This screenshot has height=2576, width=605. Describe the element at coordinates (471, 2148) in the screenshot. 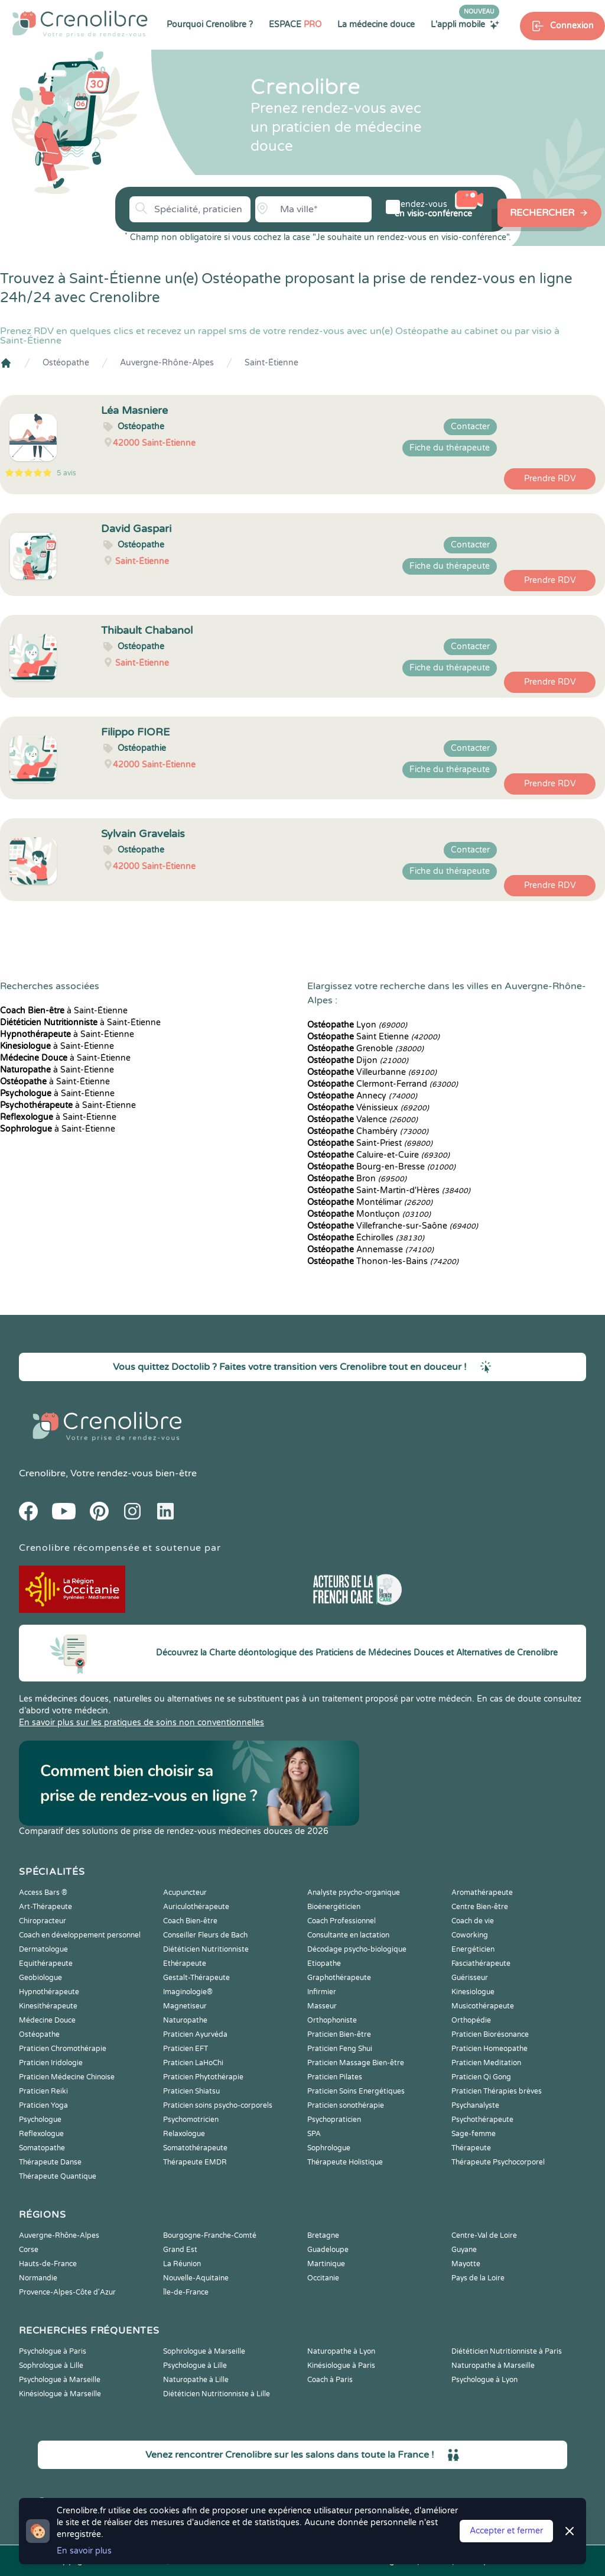

I see `Thérapeute` at that location.